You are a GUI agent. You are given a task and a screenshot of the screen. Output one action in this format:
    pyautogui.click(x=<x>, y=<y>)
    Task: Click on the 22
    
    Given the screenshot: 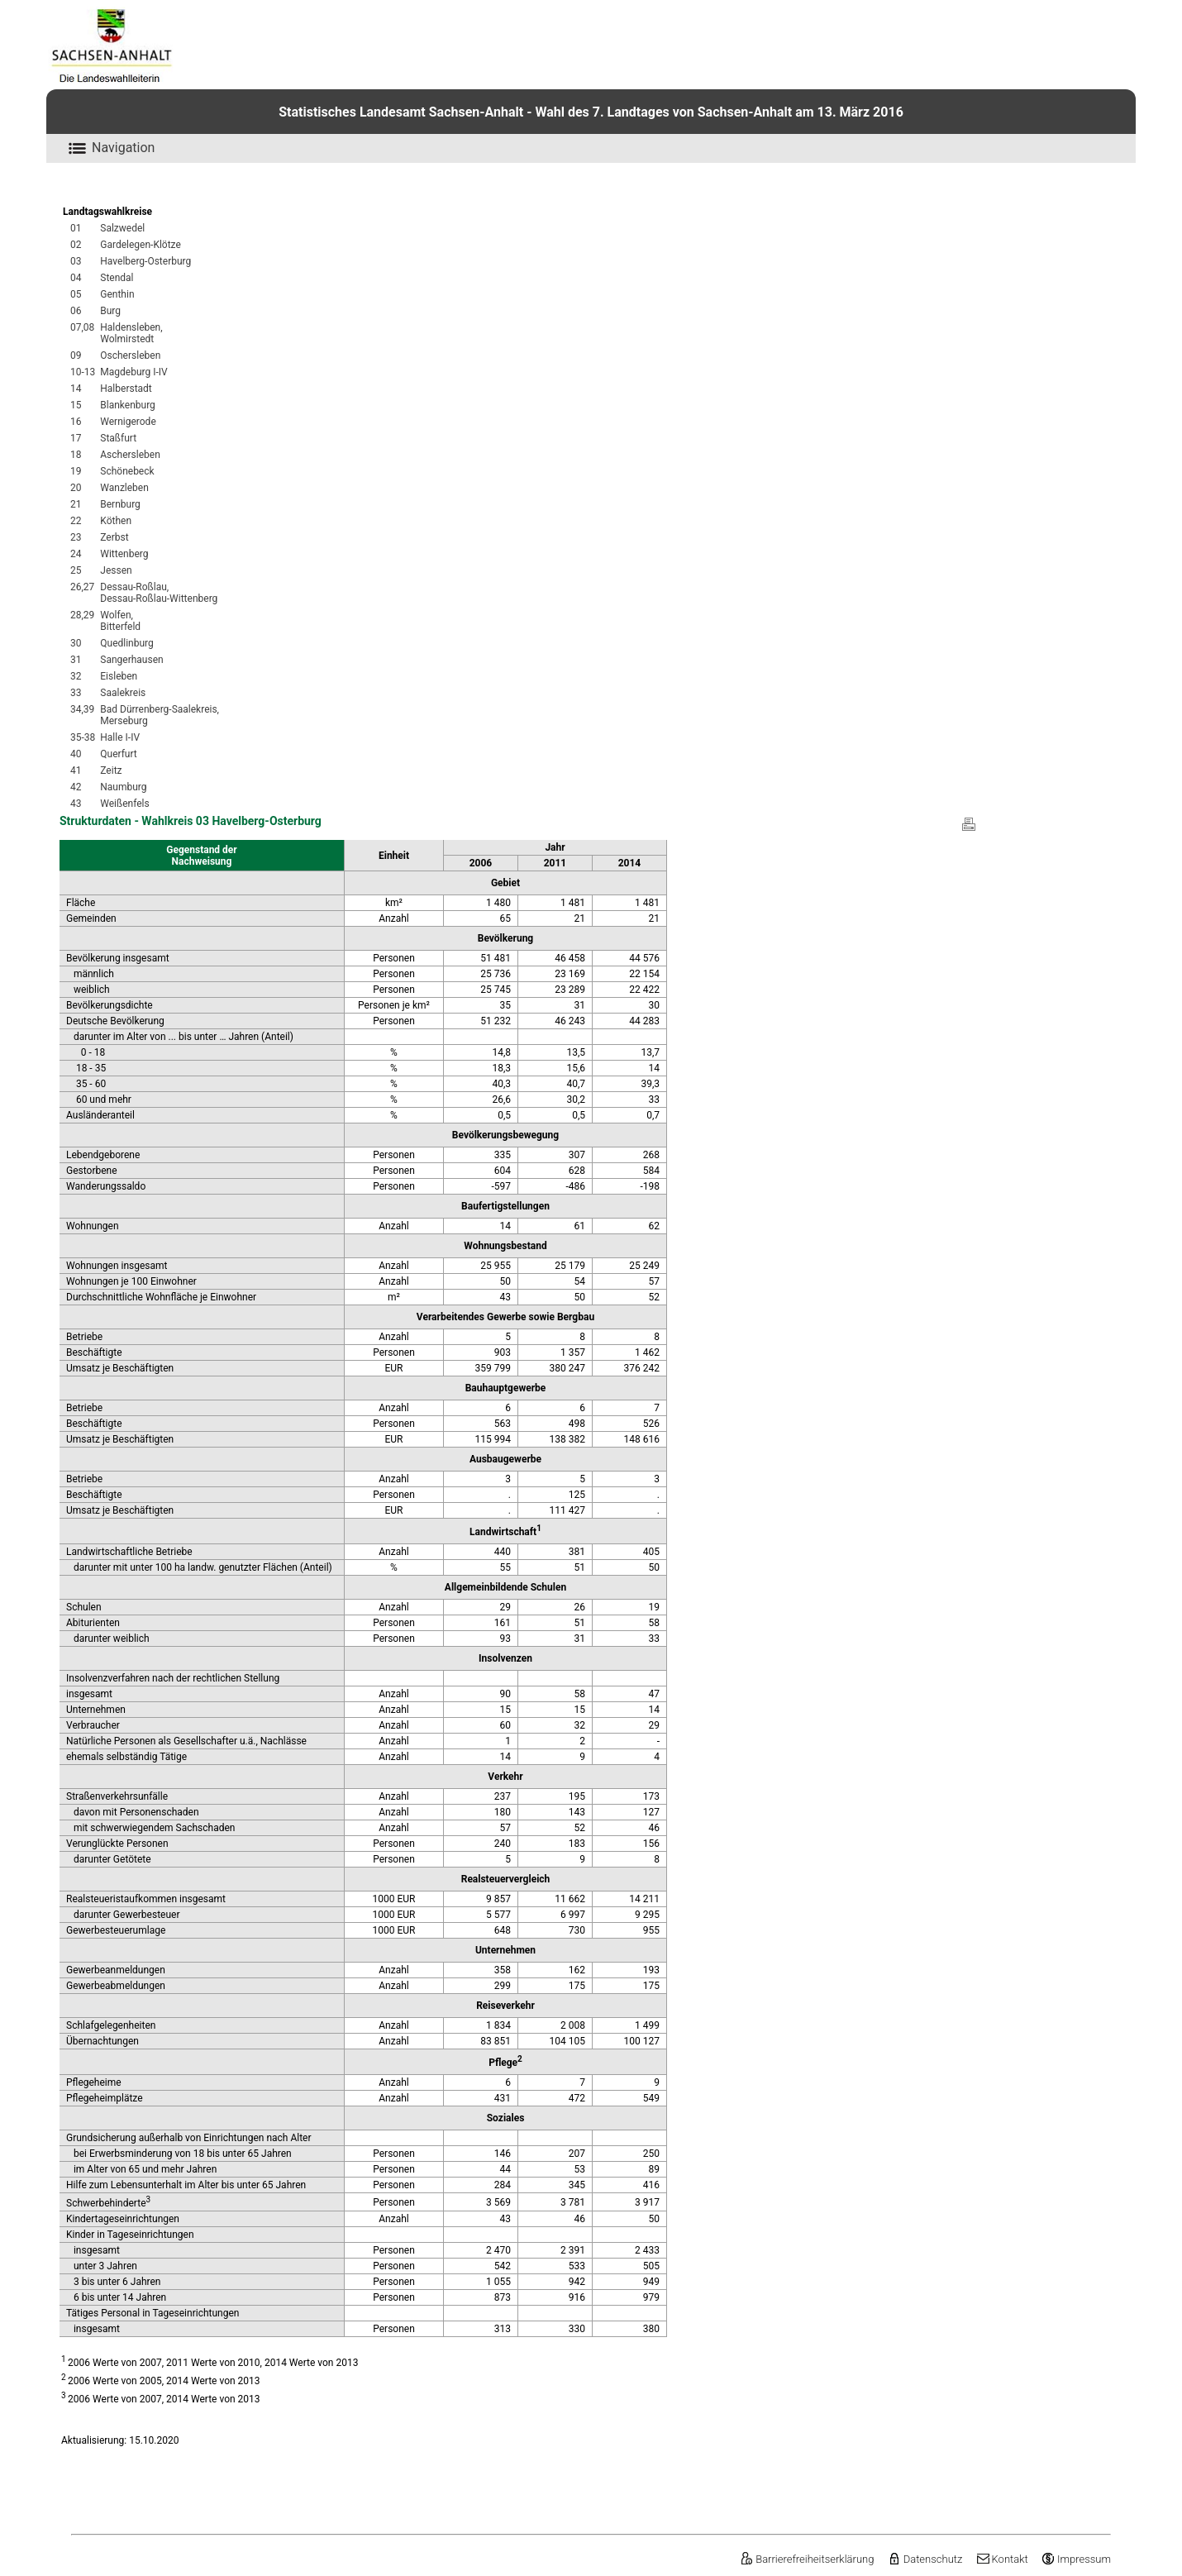 What is the action you would take?
    pyautogui.click(x=76, y=521)
    